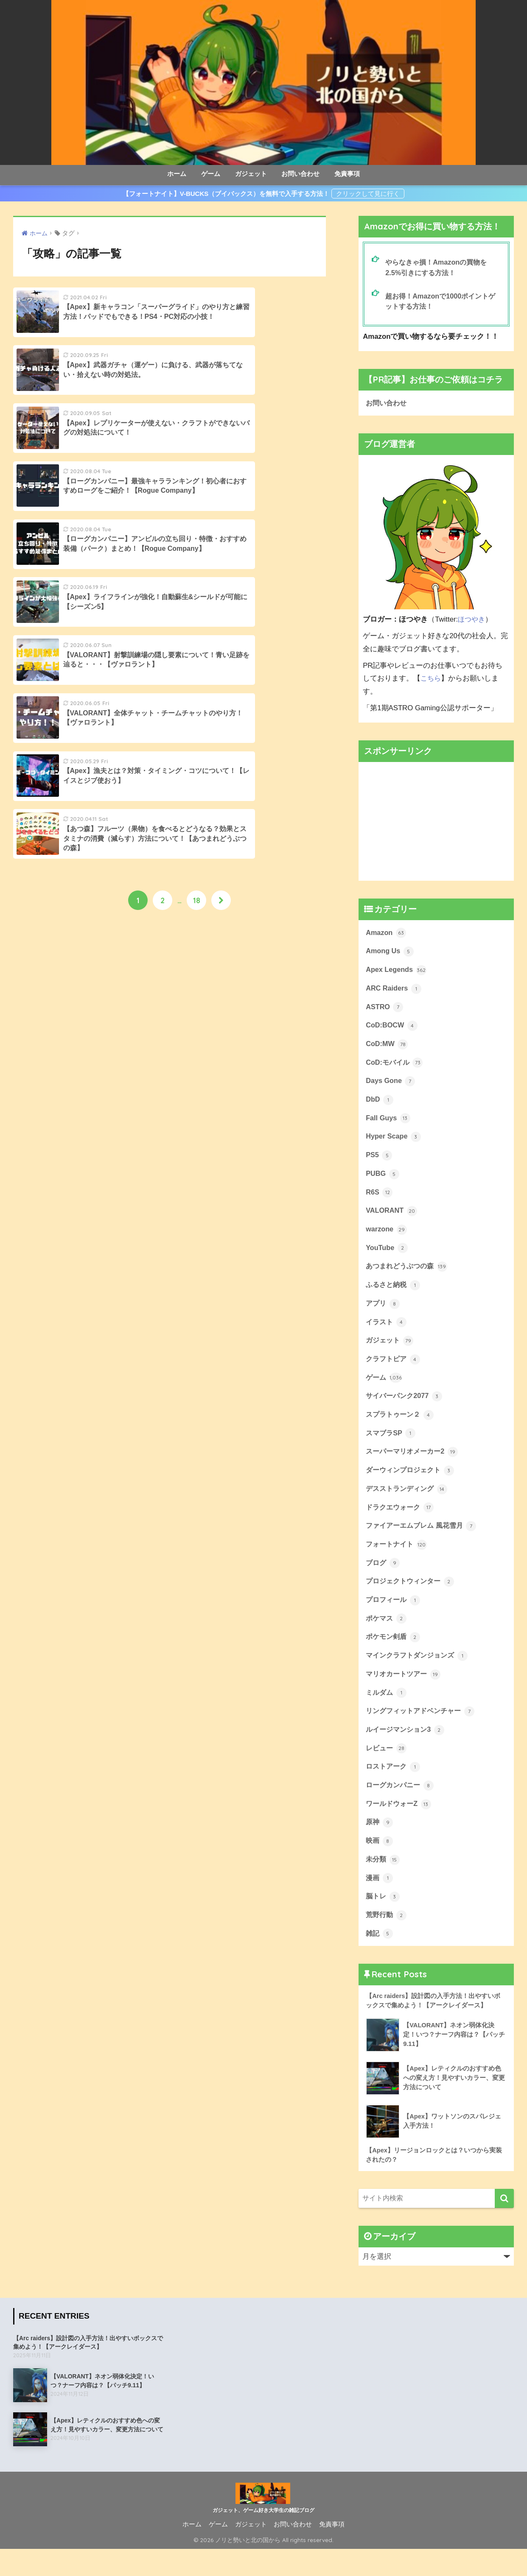 The width and height of the screenshot is (527, 2576). What do you see at coordinates (394, 1295) in the screenshot?
I see `ふるさと納税` at bounding box center [394, 1295].